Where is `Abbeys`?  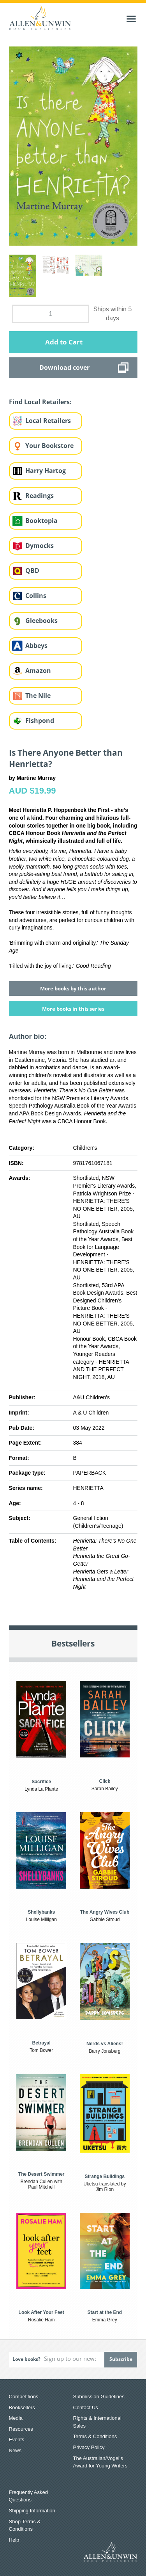 Abbeys is located at coordinates (36, 645).